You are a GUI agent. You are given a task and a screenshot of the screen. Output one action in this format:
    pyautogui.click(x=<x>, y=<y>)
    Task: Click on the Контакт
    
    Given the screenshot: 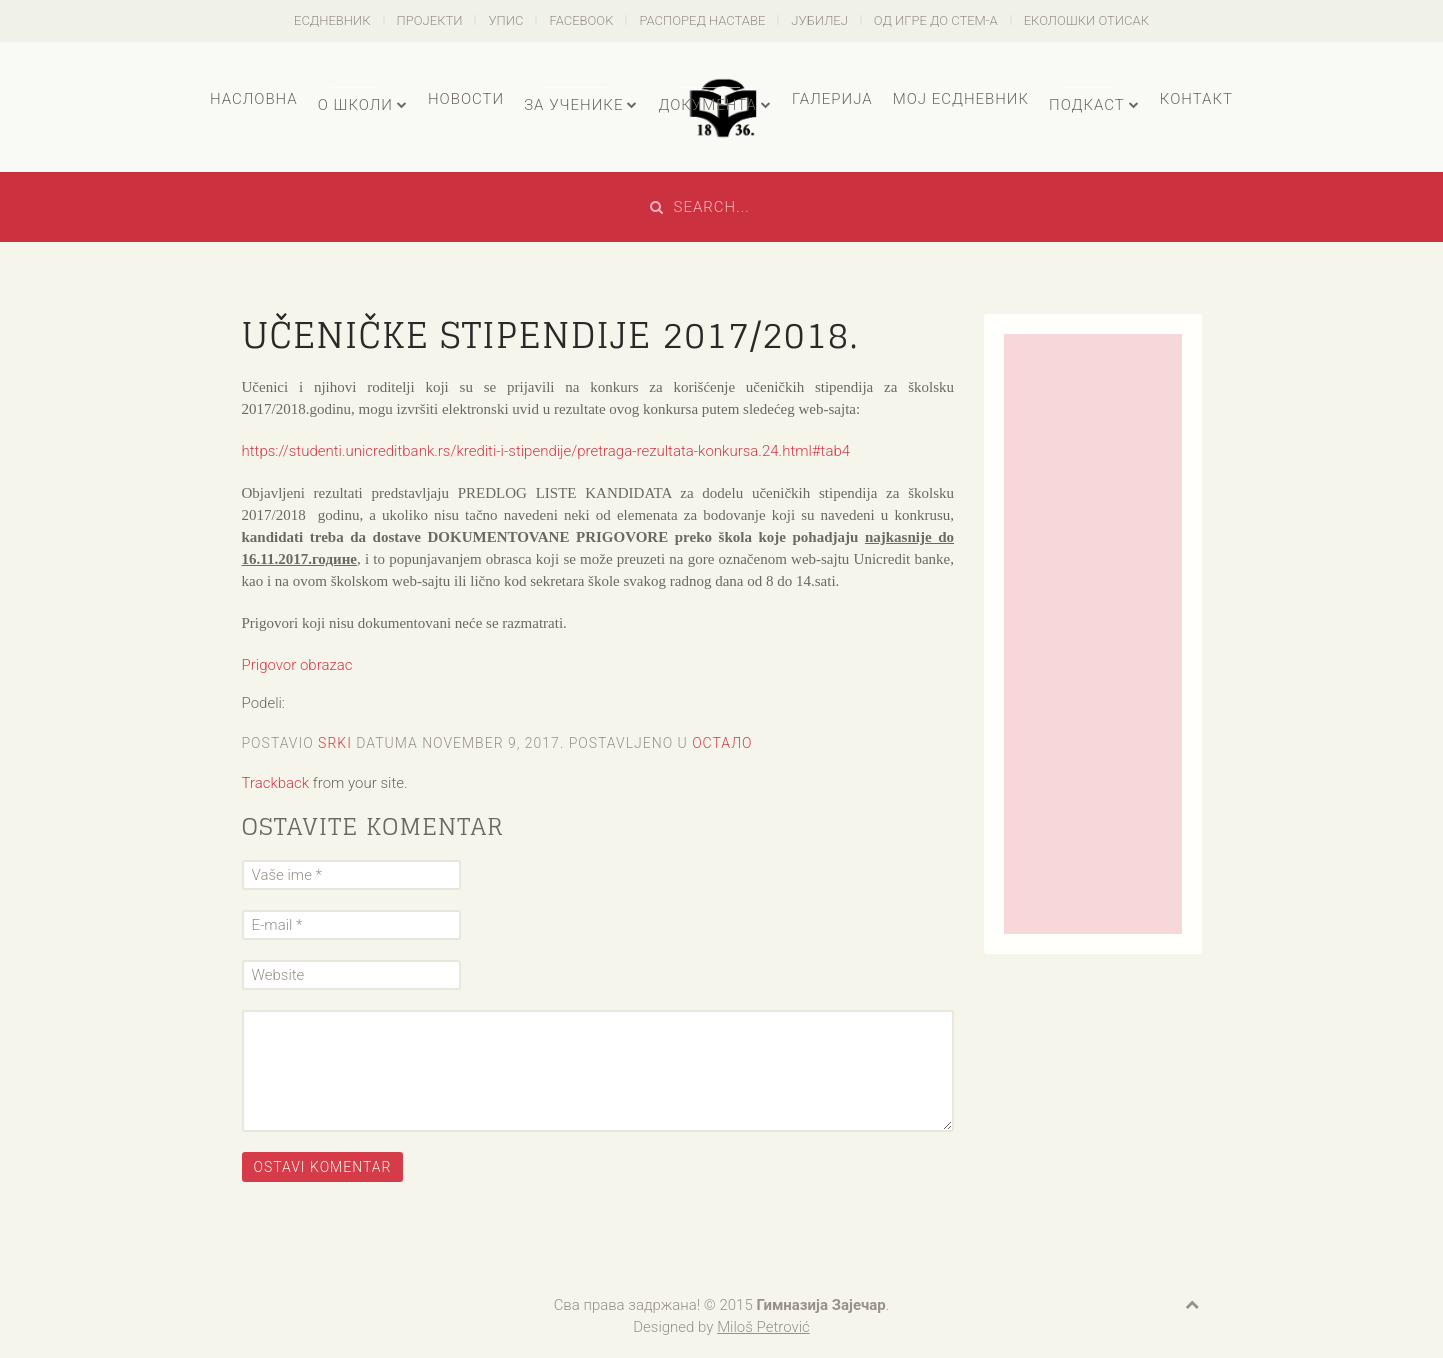 What is the action you would take?
    pyautogui.click(x=1196, y=99)
    